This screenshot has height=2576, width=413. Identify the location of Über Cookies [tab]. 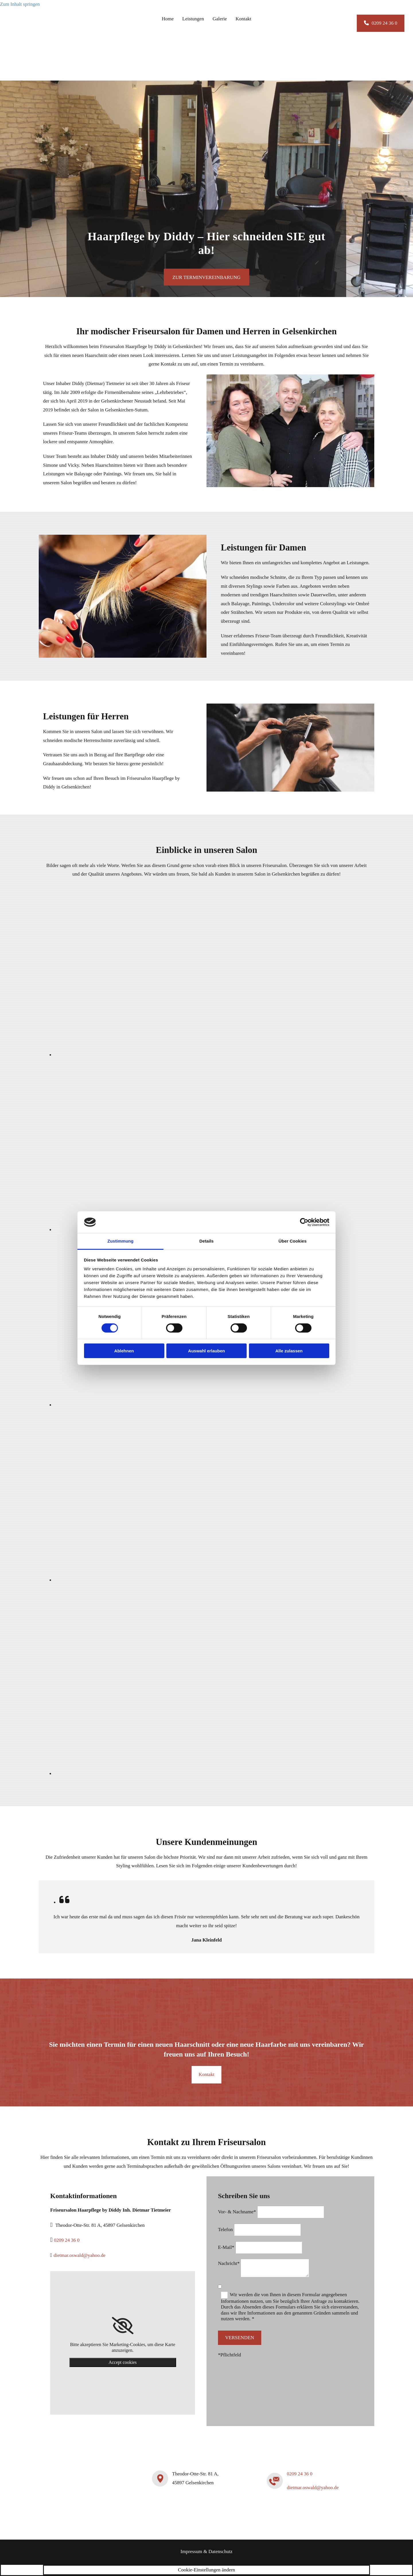
(292, 1241).